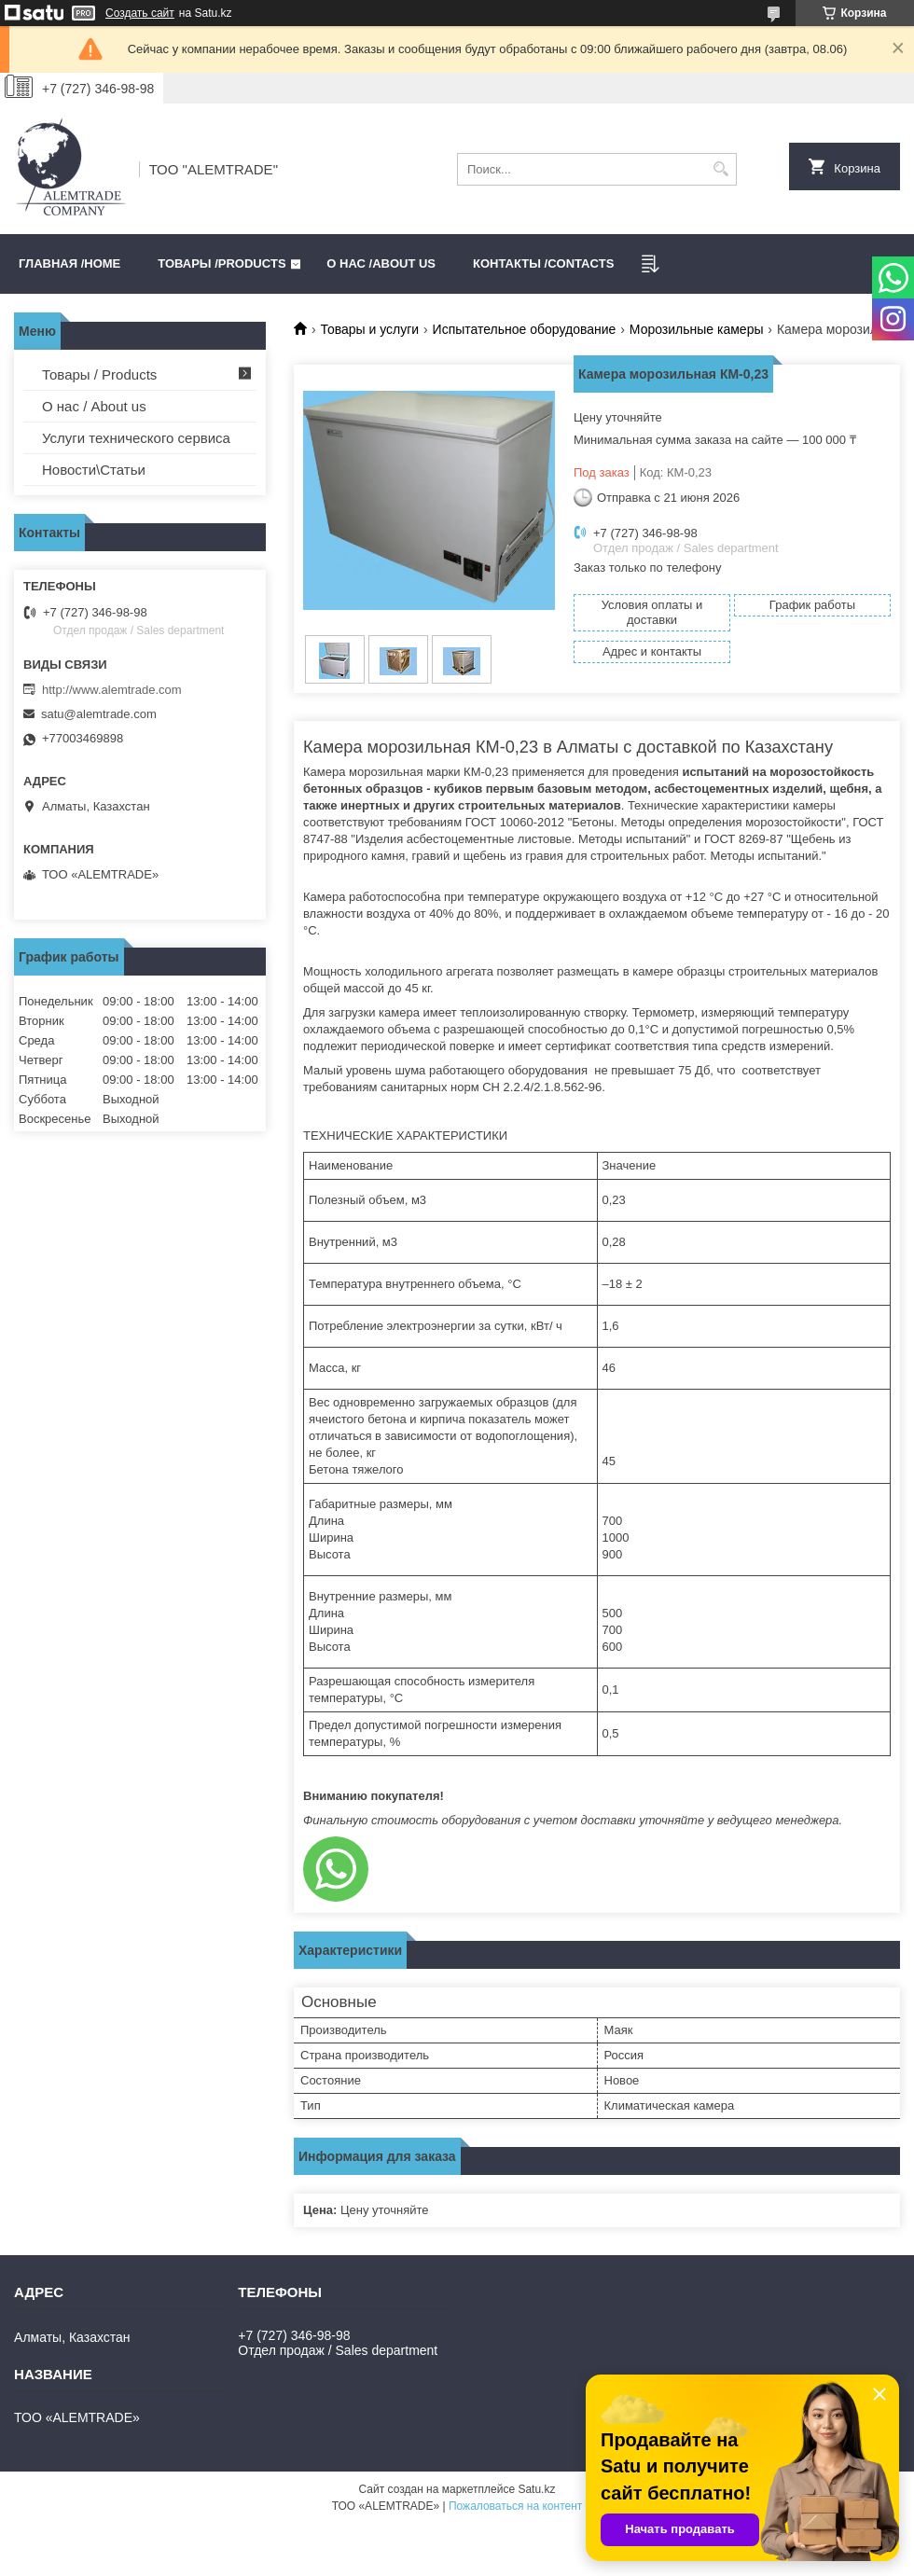  What do you see at coordinates (139, 13) in the screenshot?
I see `Создать сайт` at bounding box center [139, 13].